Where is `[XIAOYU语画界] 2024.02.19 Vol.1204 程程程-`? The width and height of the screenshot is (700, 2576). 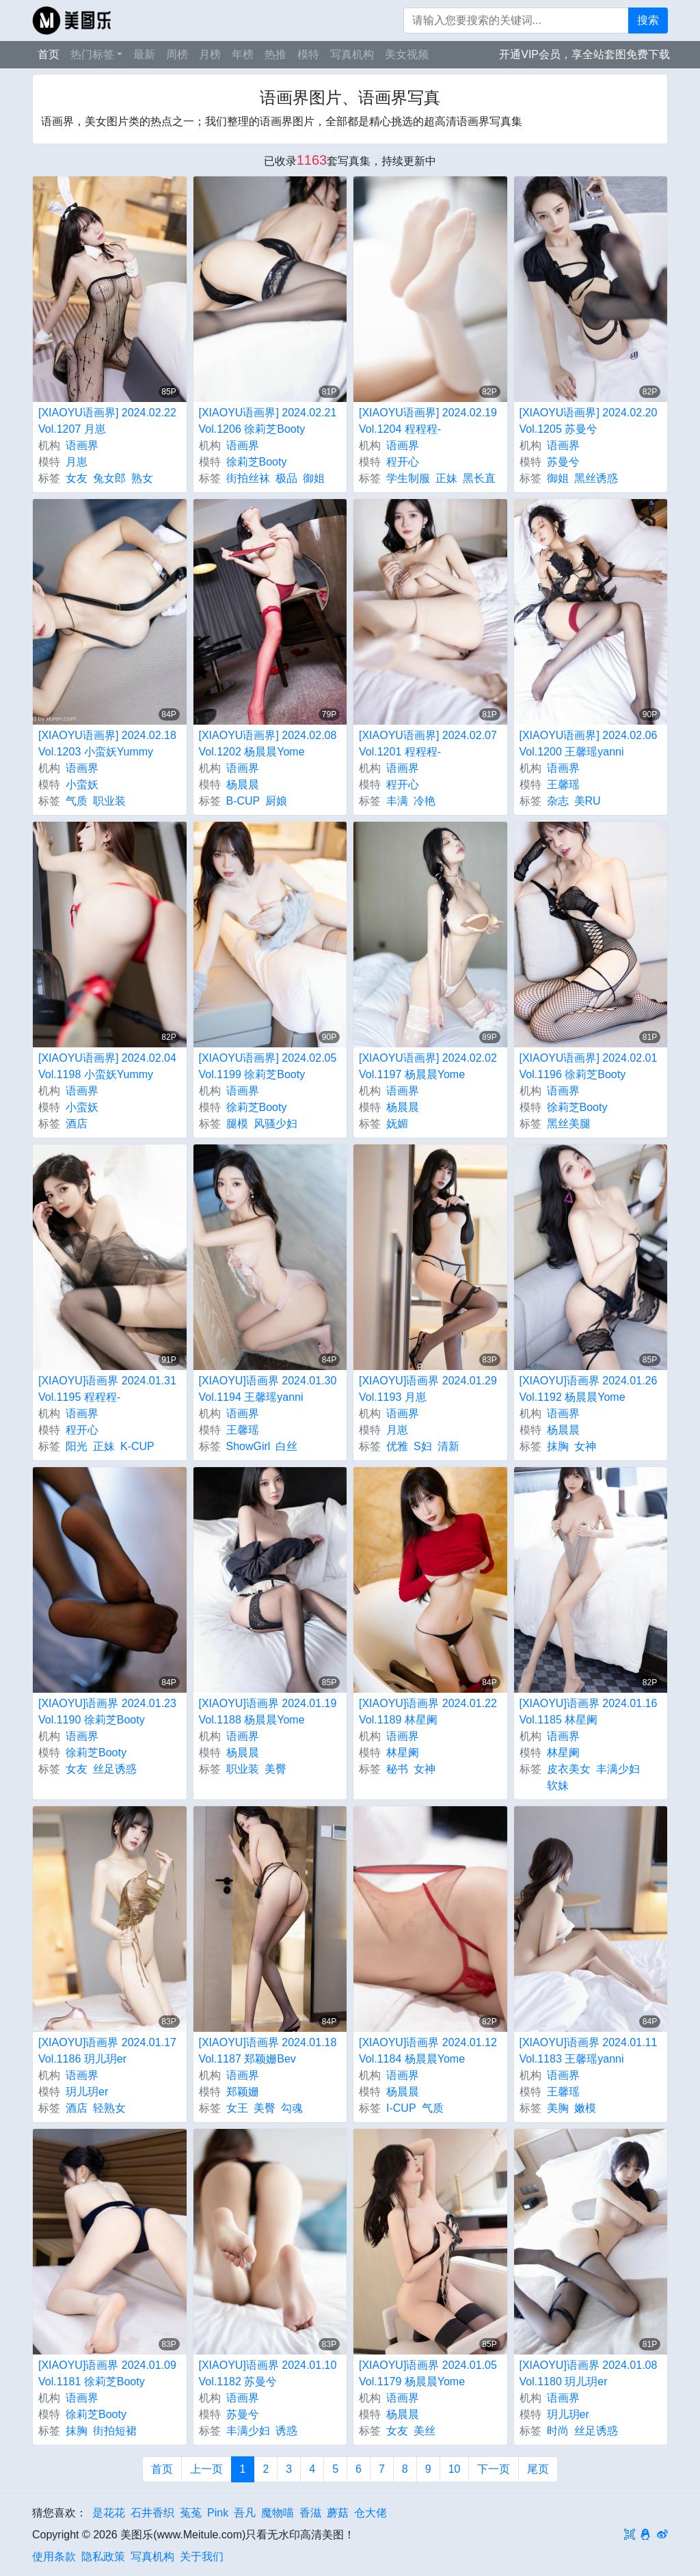 [XIAOYU语画界] 2024.02.19 Vol.1204 程程程- is located at coordinates (428, 421).